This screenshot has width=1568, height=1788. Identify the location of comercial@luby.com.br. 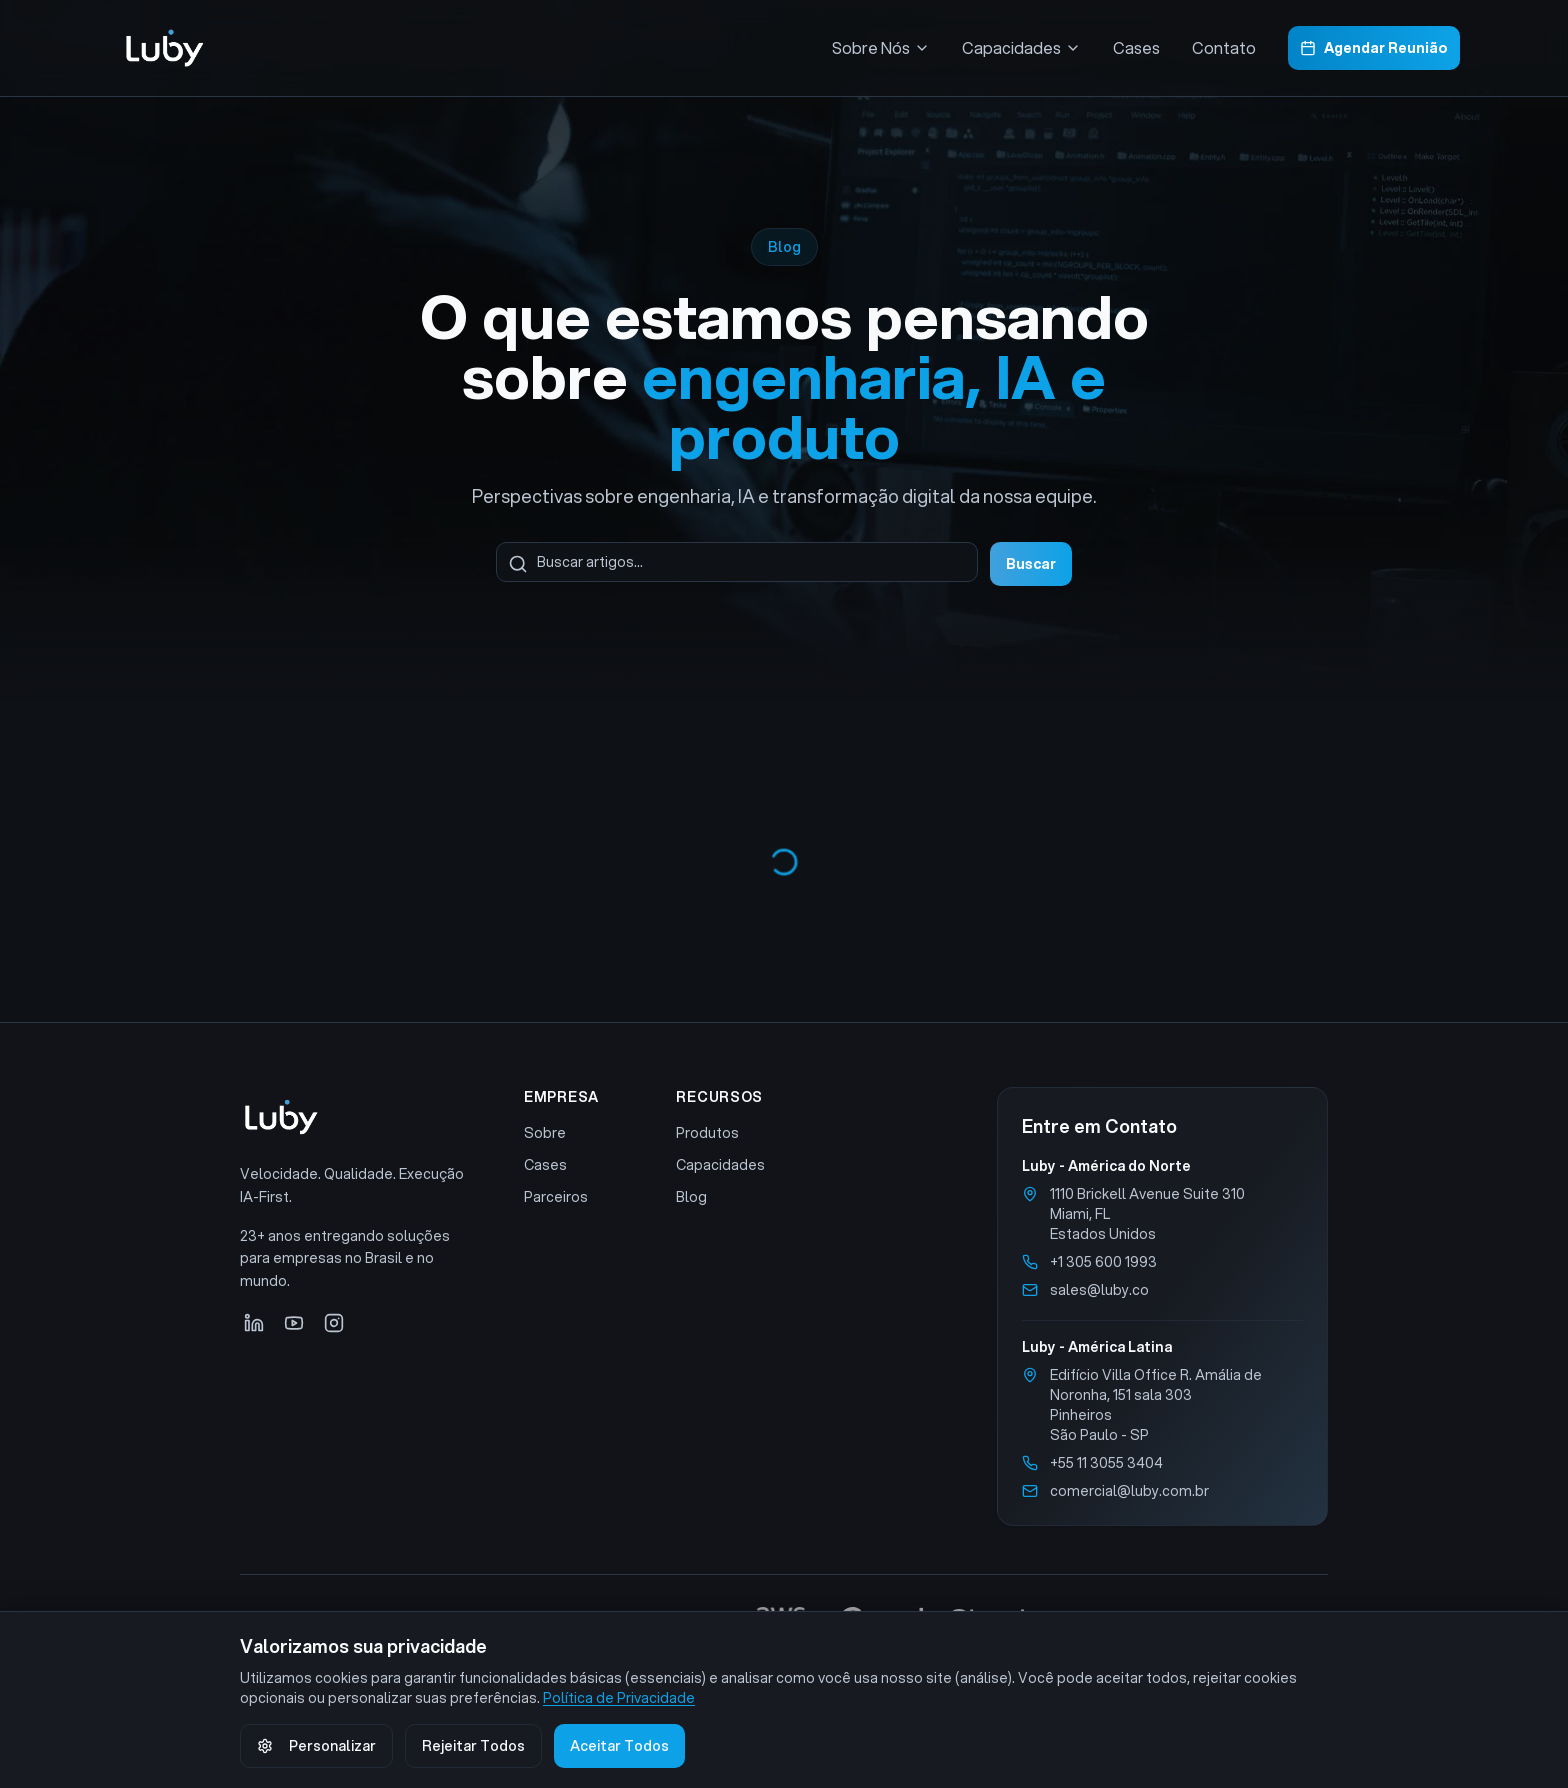
(1129, 1491).